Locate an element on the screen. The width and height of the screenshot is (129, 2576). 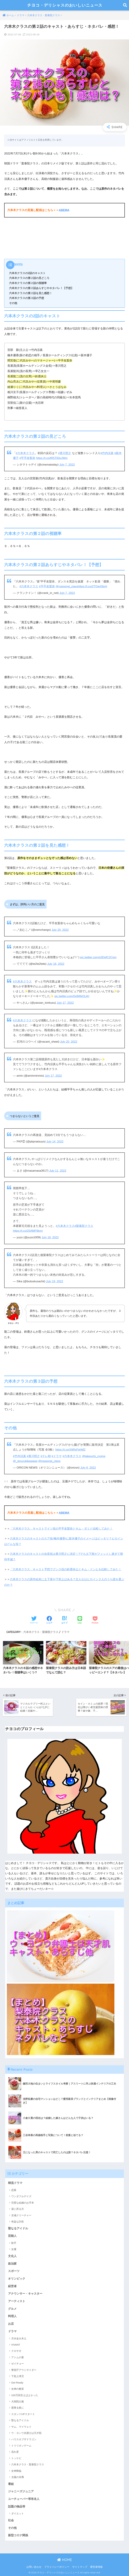
六本木クラスの第２話あらすじやネタバレ！【予想】 is located at coordinates (41, 288).